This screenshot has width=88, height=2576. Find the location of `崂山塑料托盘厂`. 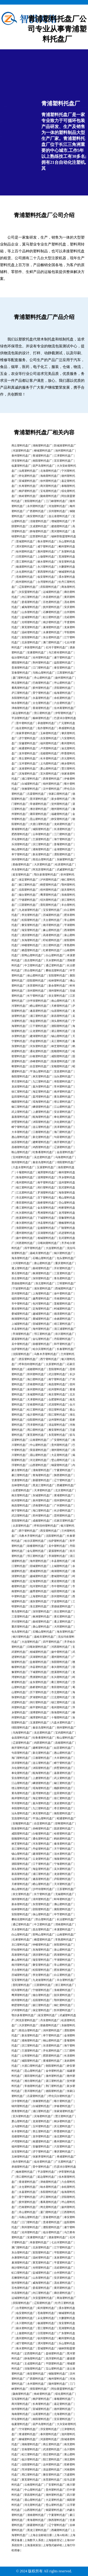

崂山塑料托盘厂 is located at coordinates (39, 1005).